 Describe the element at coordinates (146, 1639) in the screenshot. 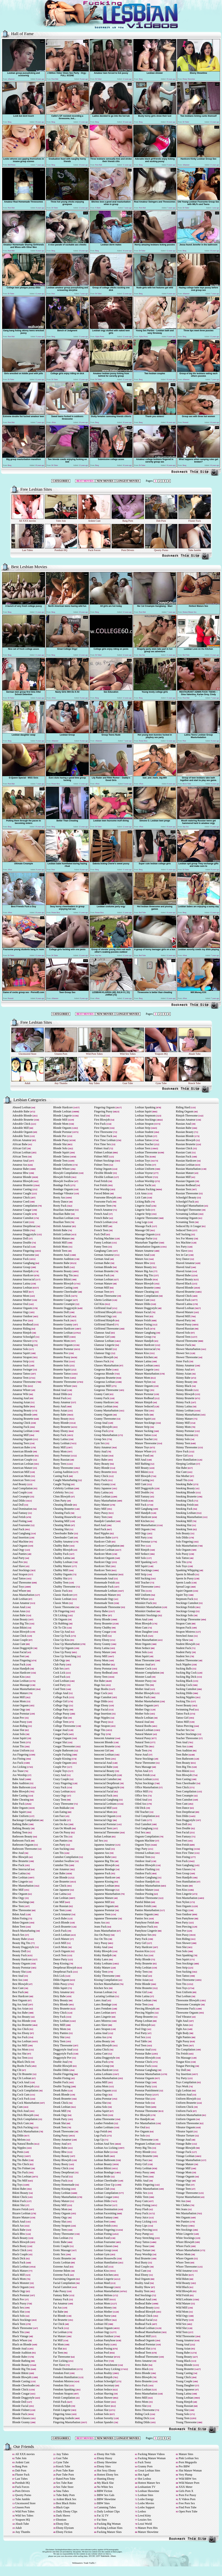

I see `Mom Masturbation` at that location.